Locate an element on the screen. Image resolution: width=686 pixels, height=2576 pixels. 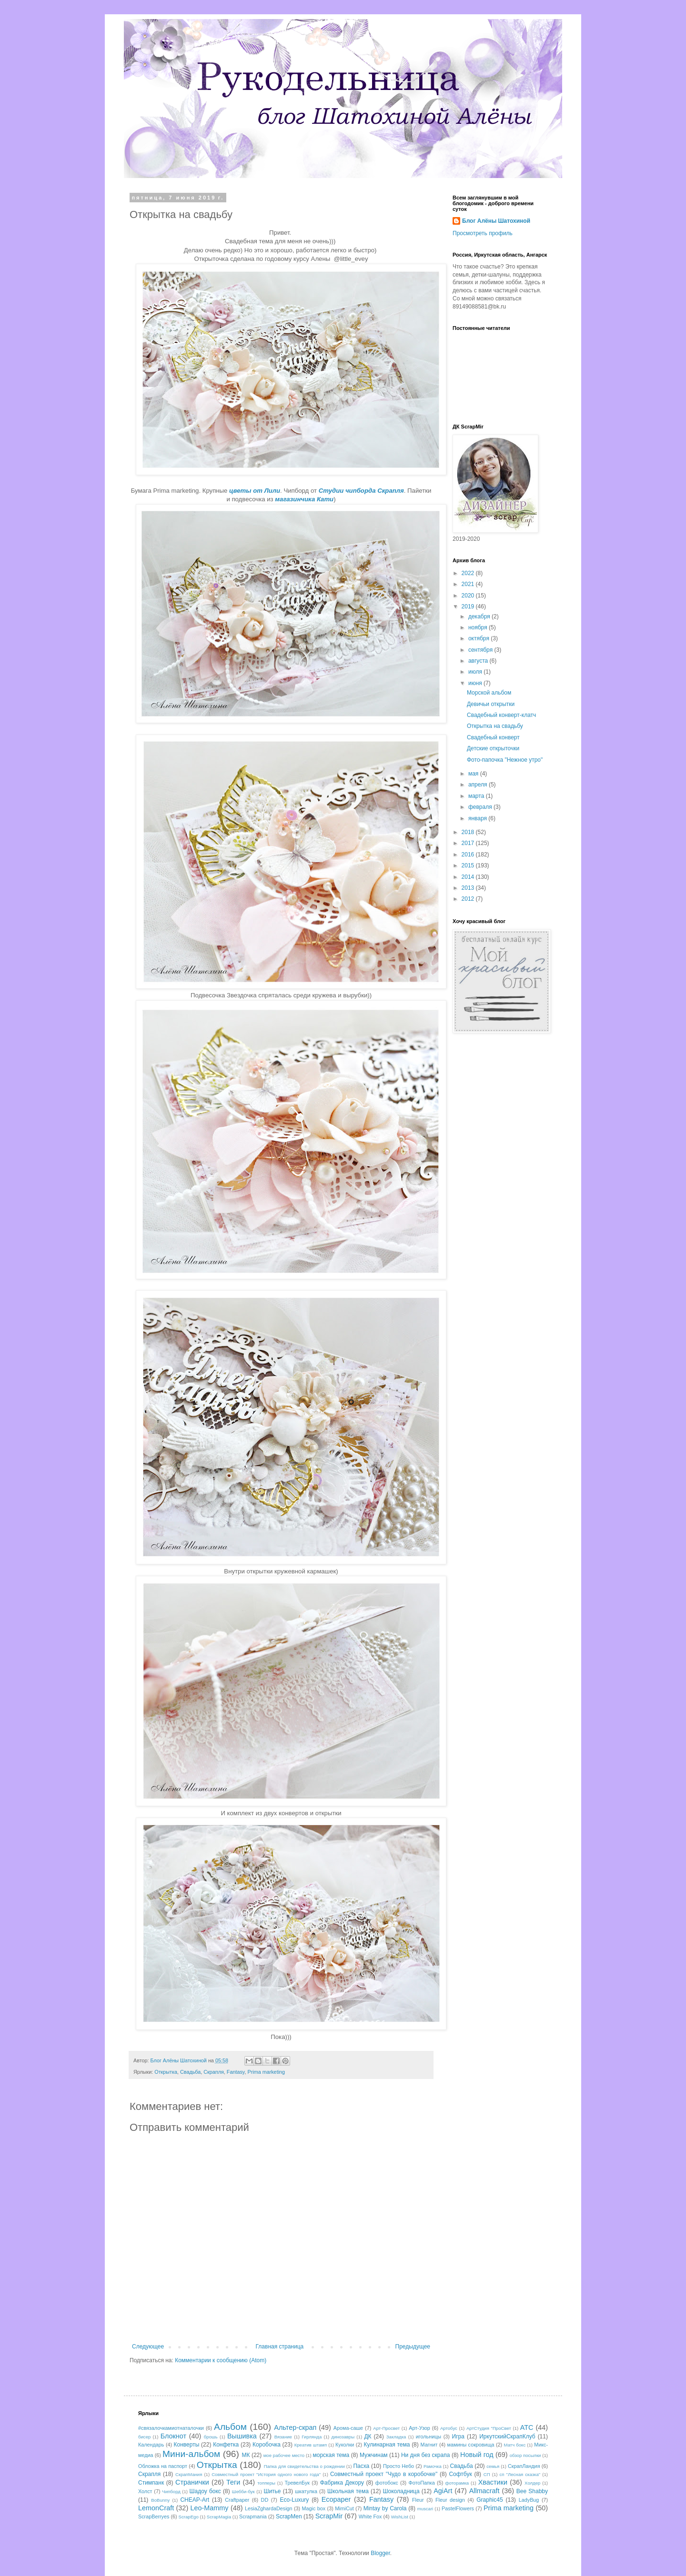
ФотоПапка is located at coordinates (421, 2483).